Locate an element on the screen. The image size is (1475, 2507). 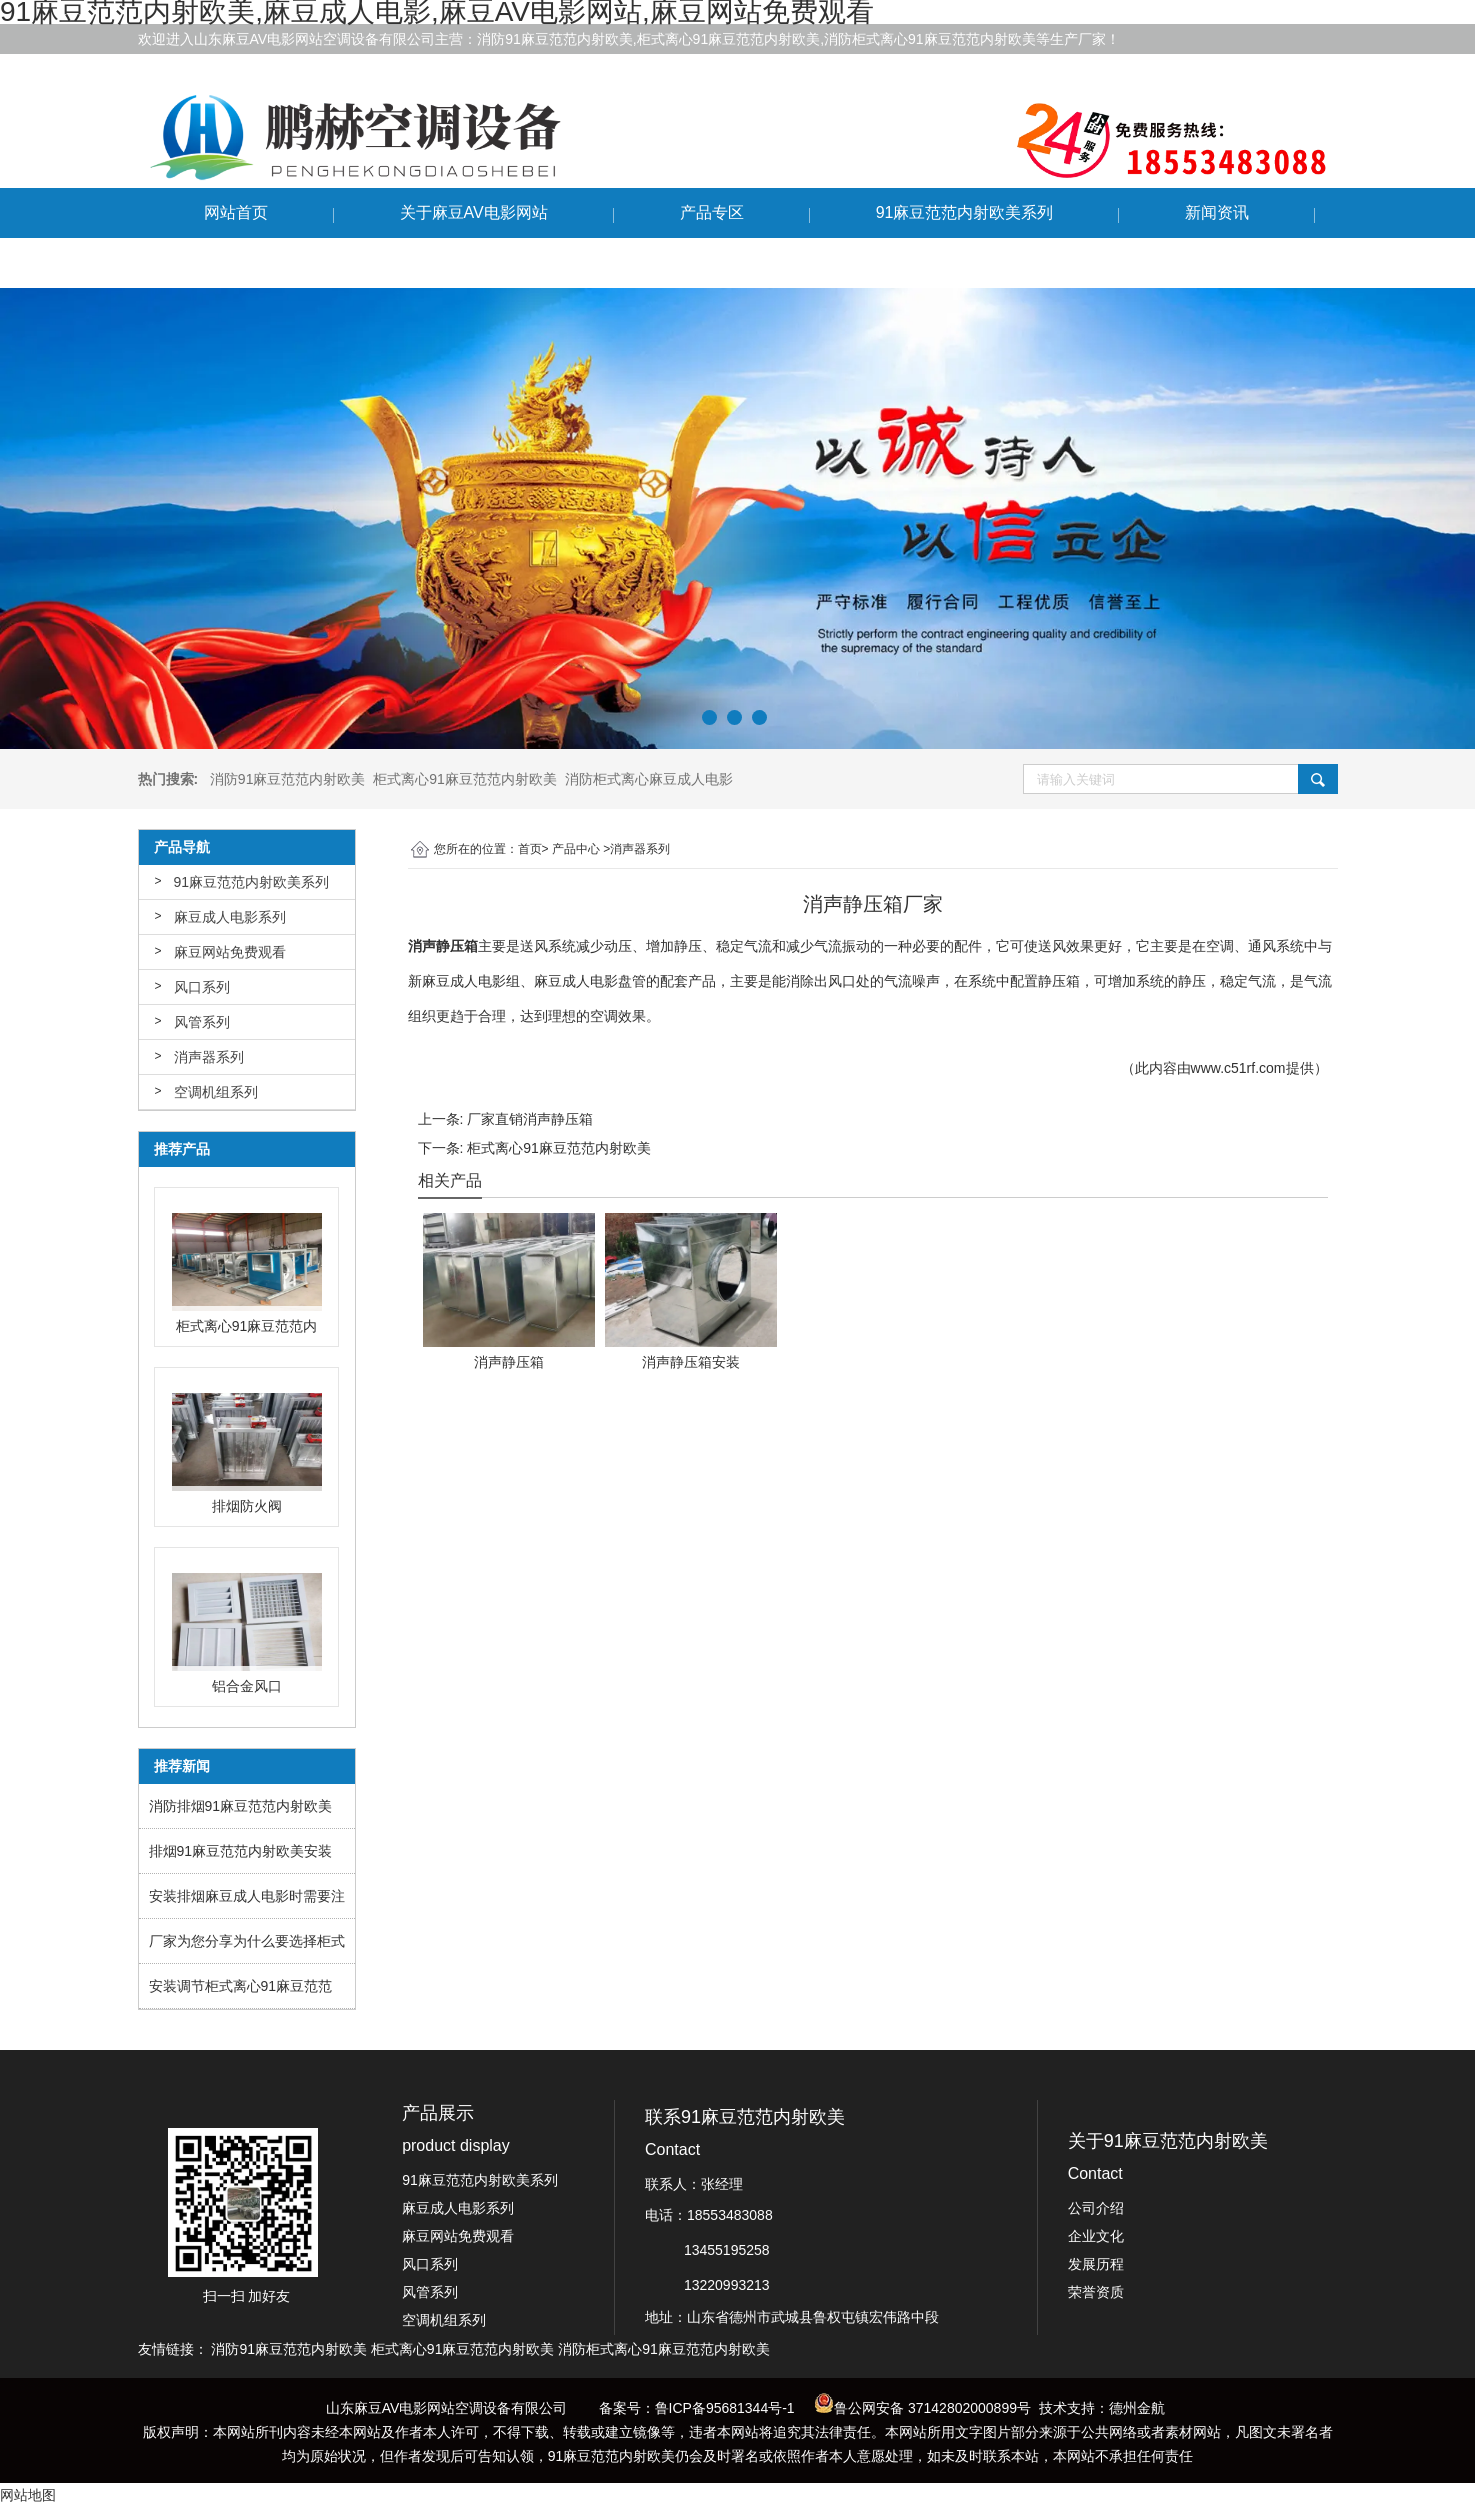
www.c51rf.com is located at coordinates (1238, 1068).